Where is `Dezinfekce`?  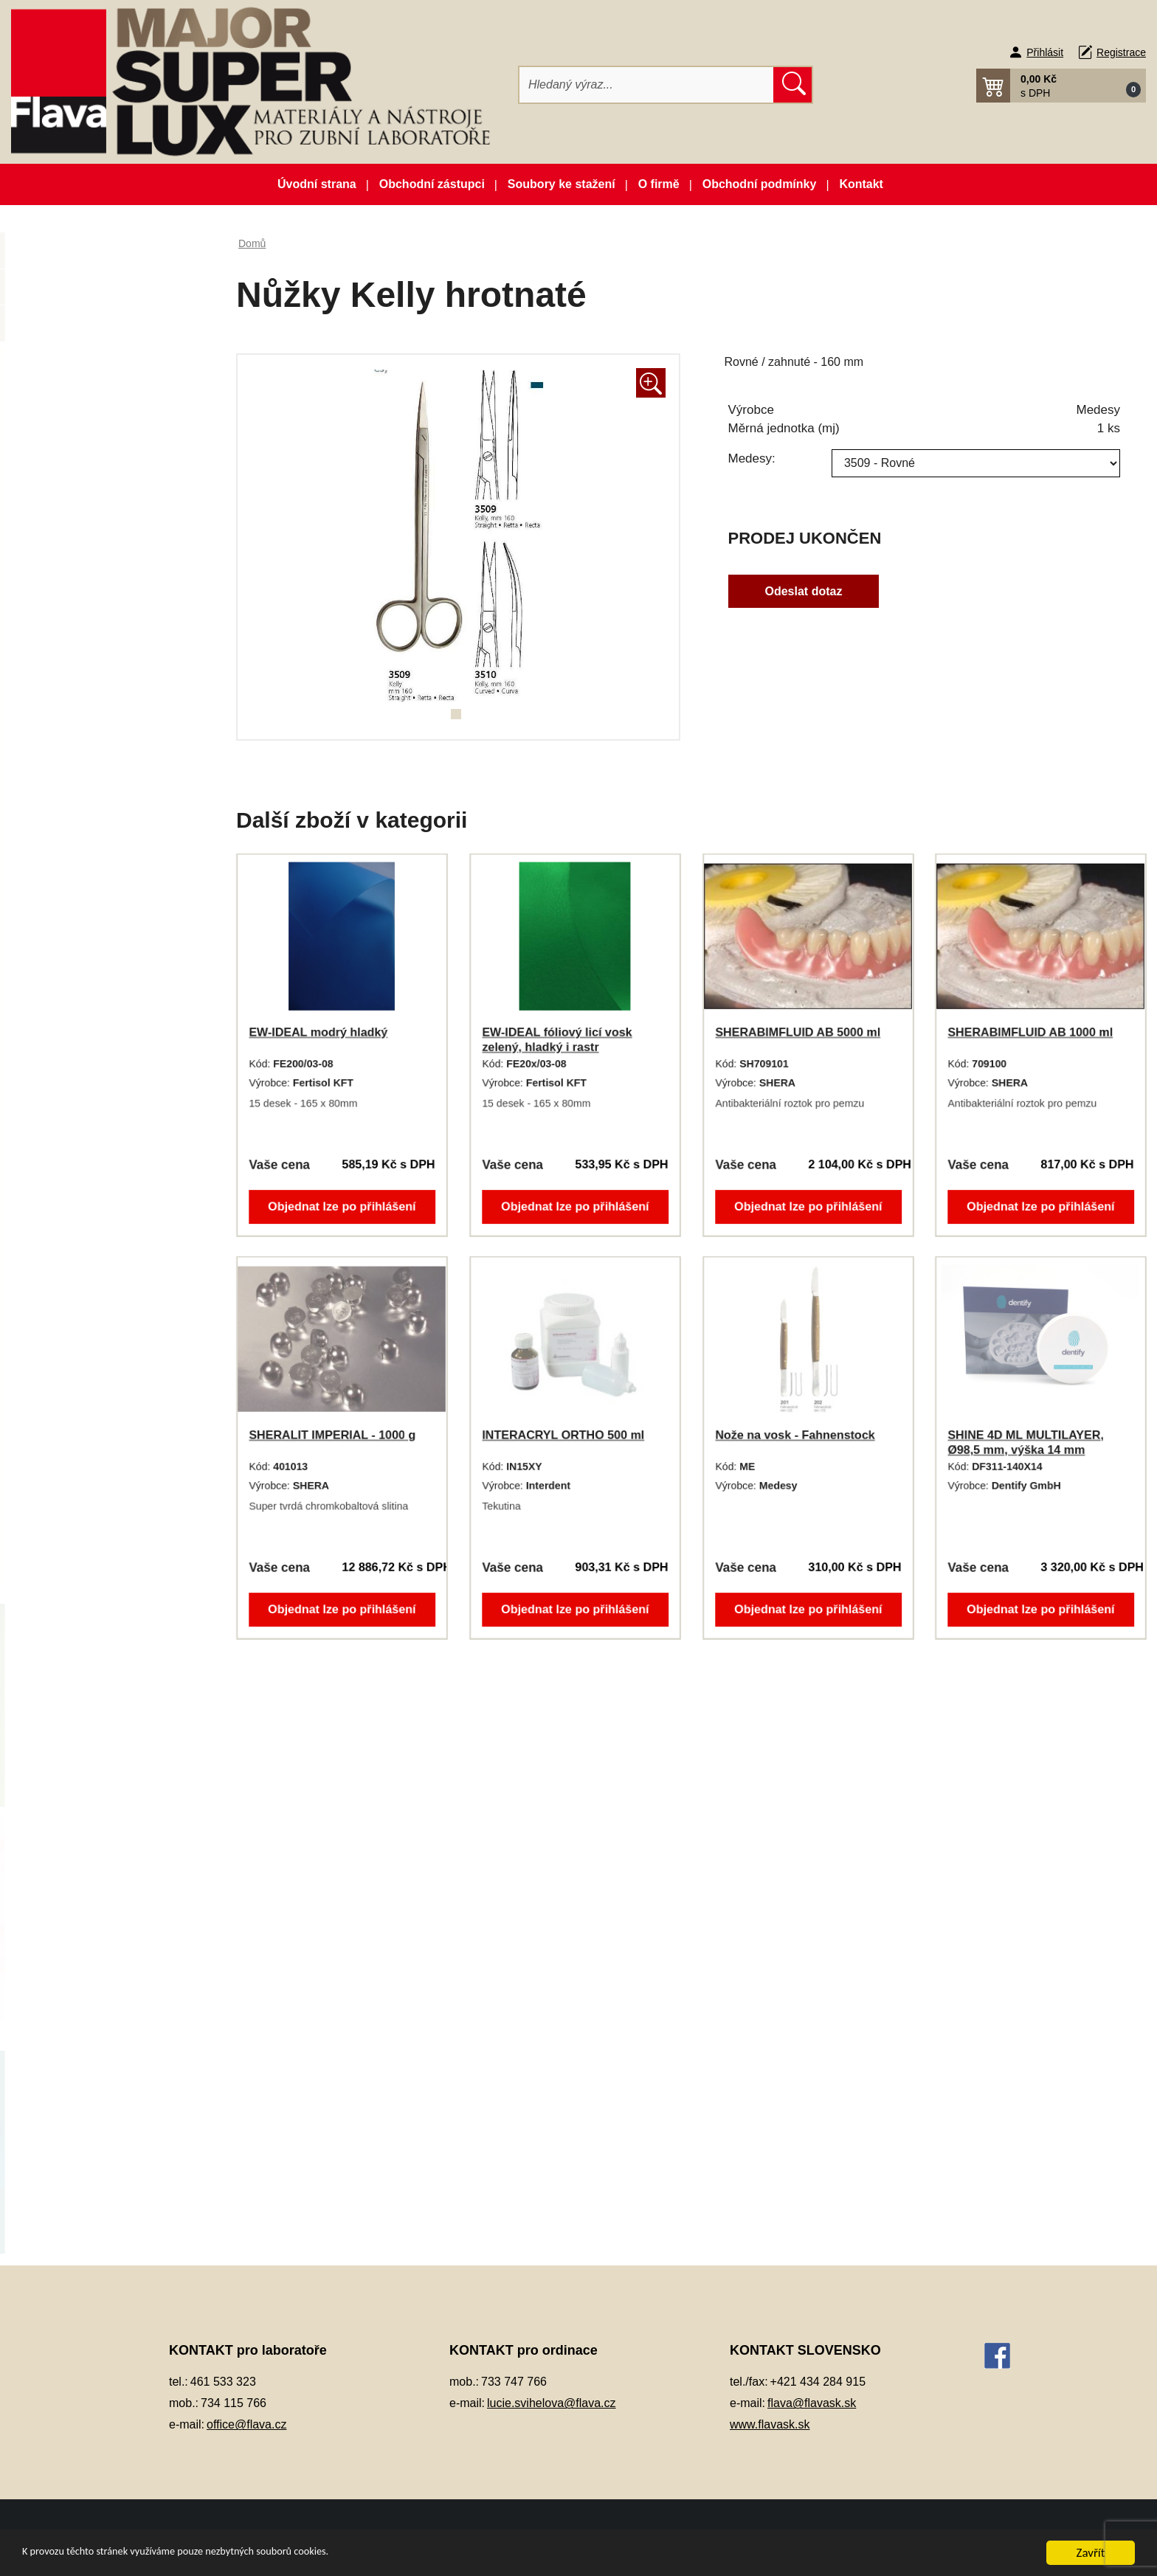 Dezinfekce is located at coordinates (72, 564).